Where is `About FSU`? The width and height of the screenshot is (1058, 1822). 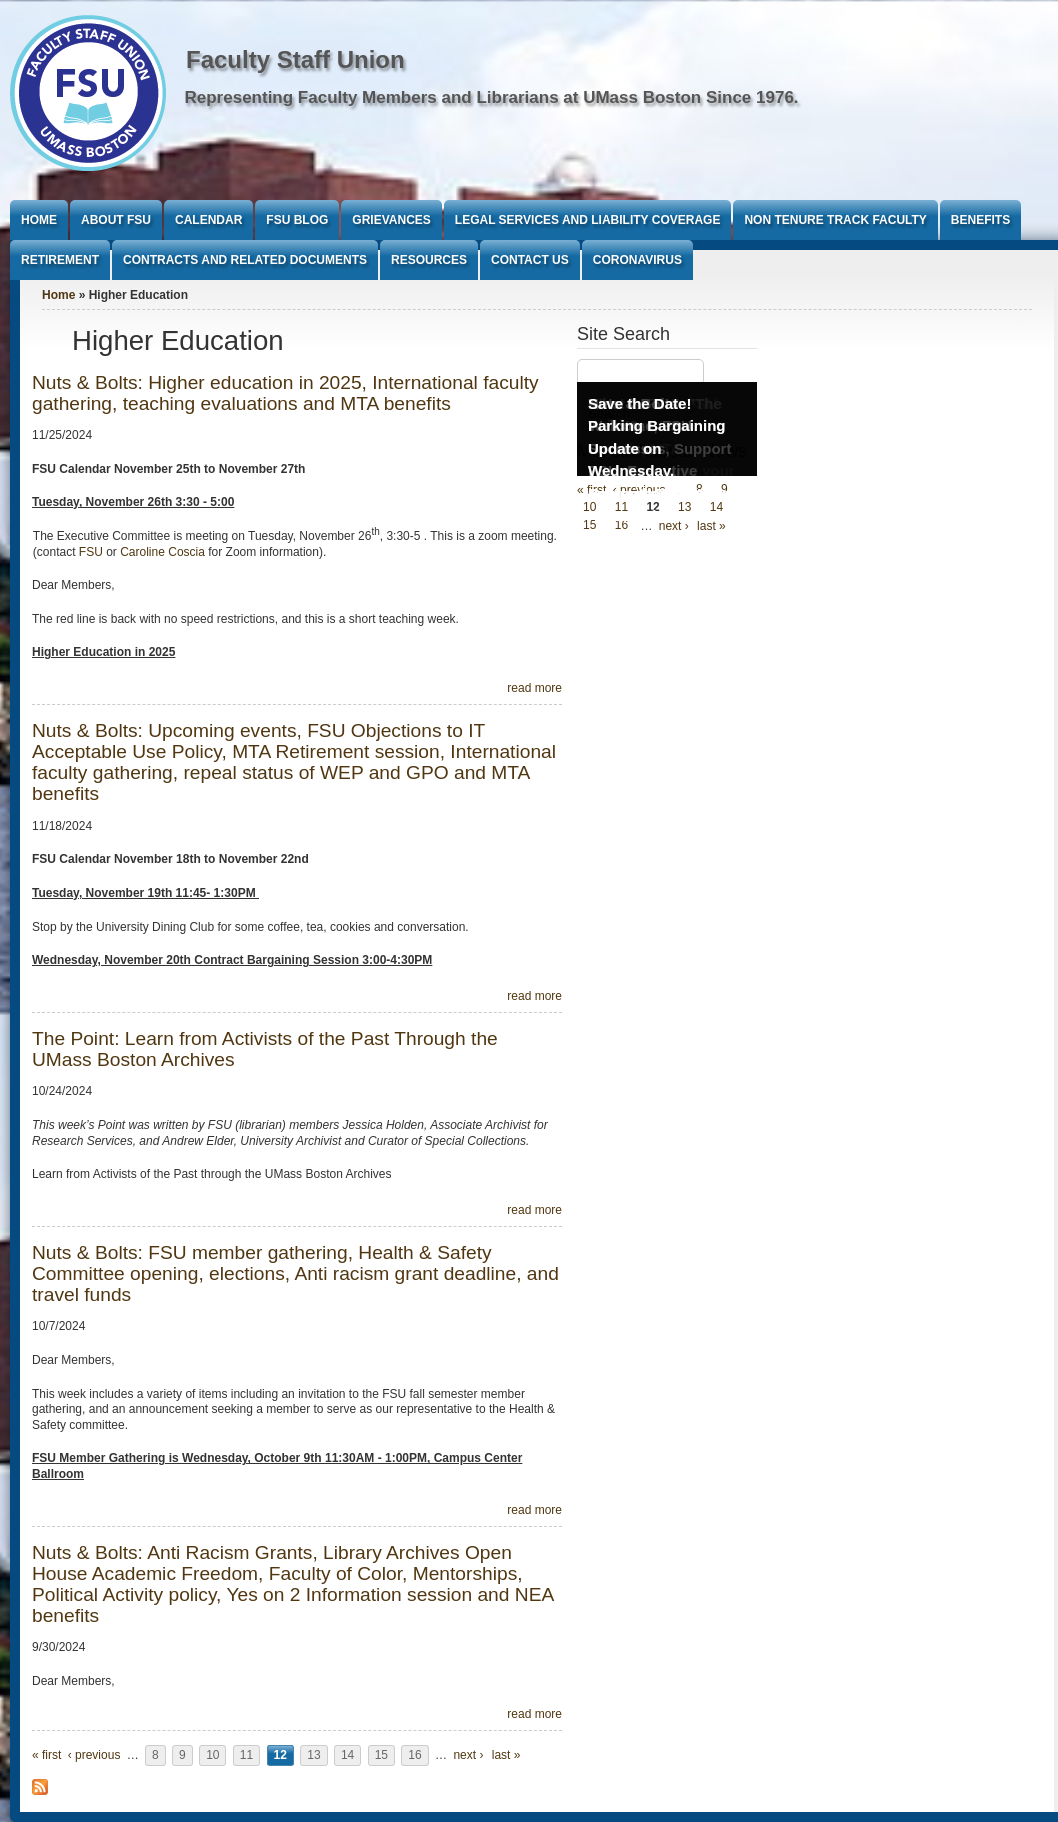 About FSU is located at coordinates (116, 220).